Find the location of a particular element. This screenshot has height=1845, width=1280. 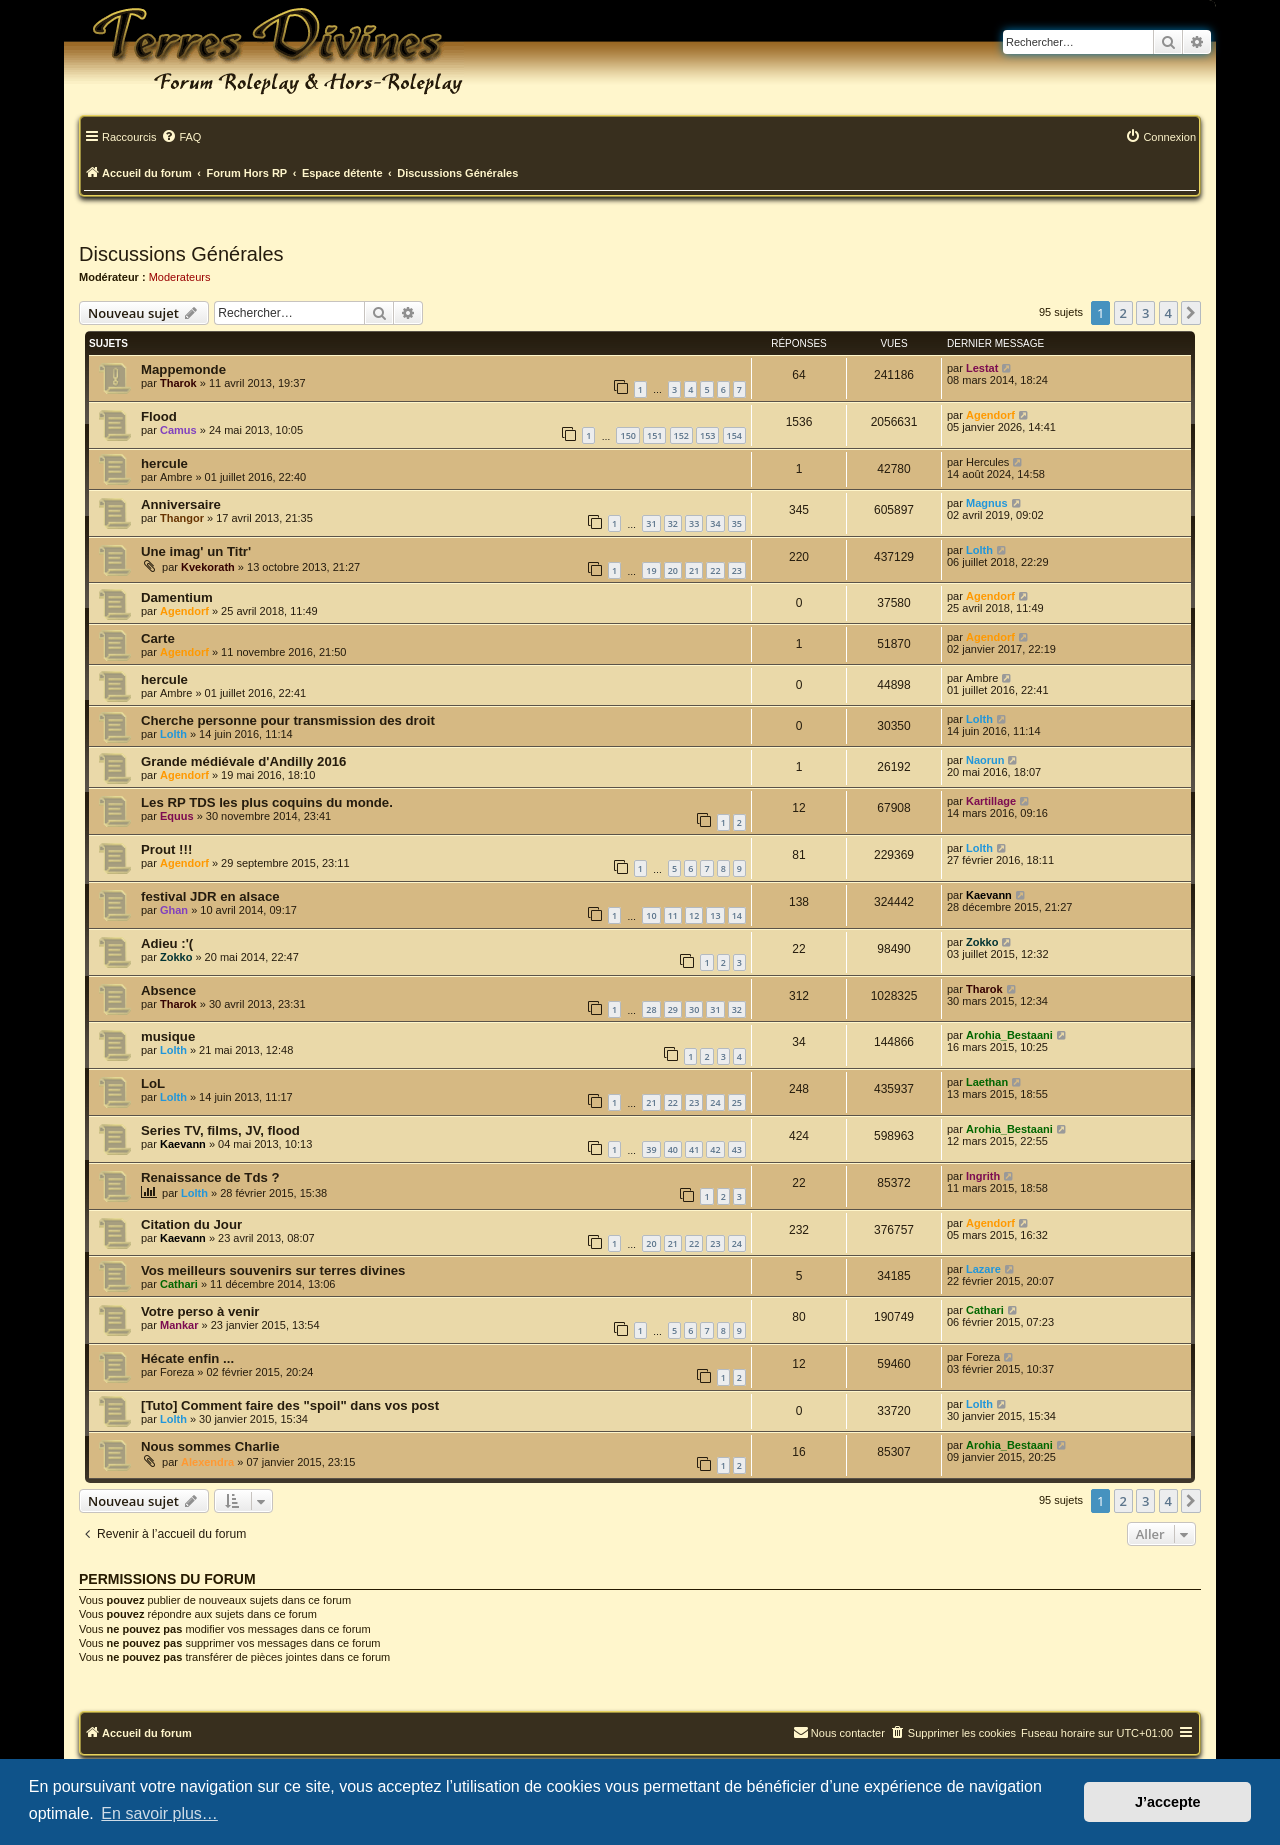

Moderateurs is located at coordinates (180, 277).